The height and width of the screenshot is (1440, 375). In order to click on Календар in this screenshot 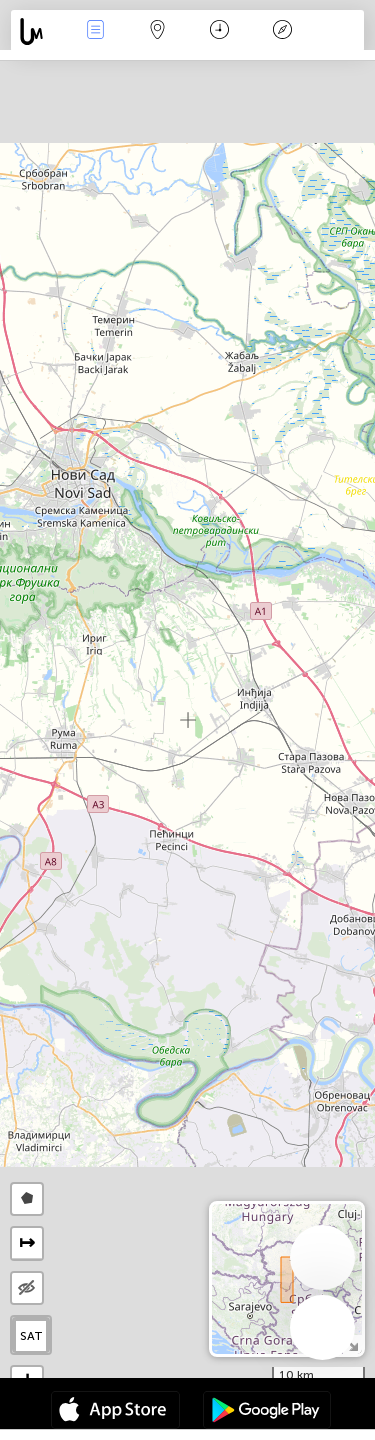, I will do `click(219, 31)`.